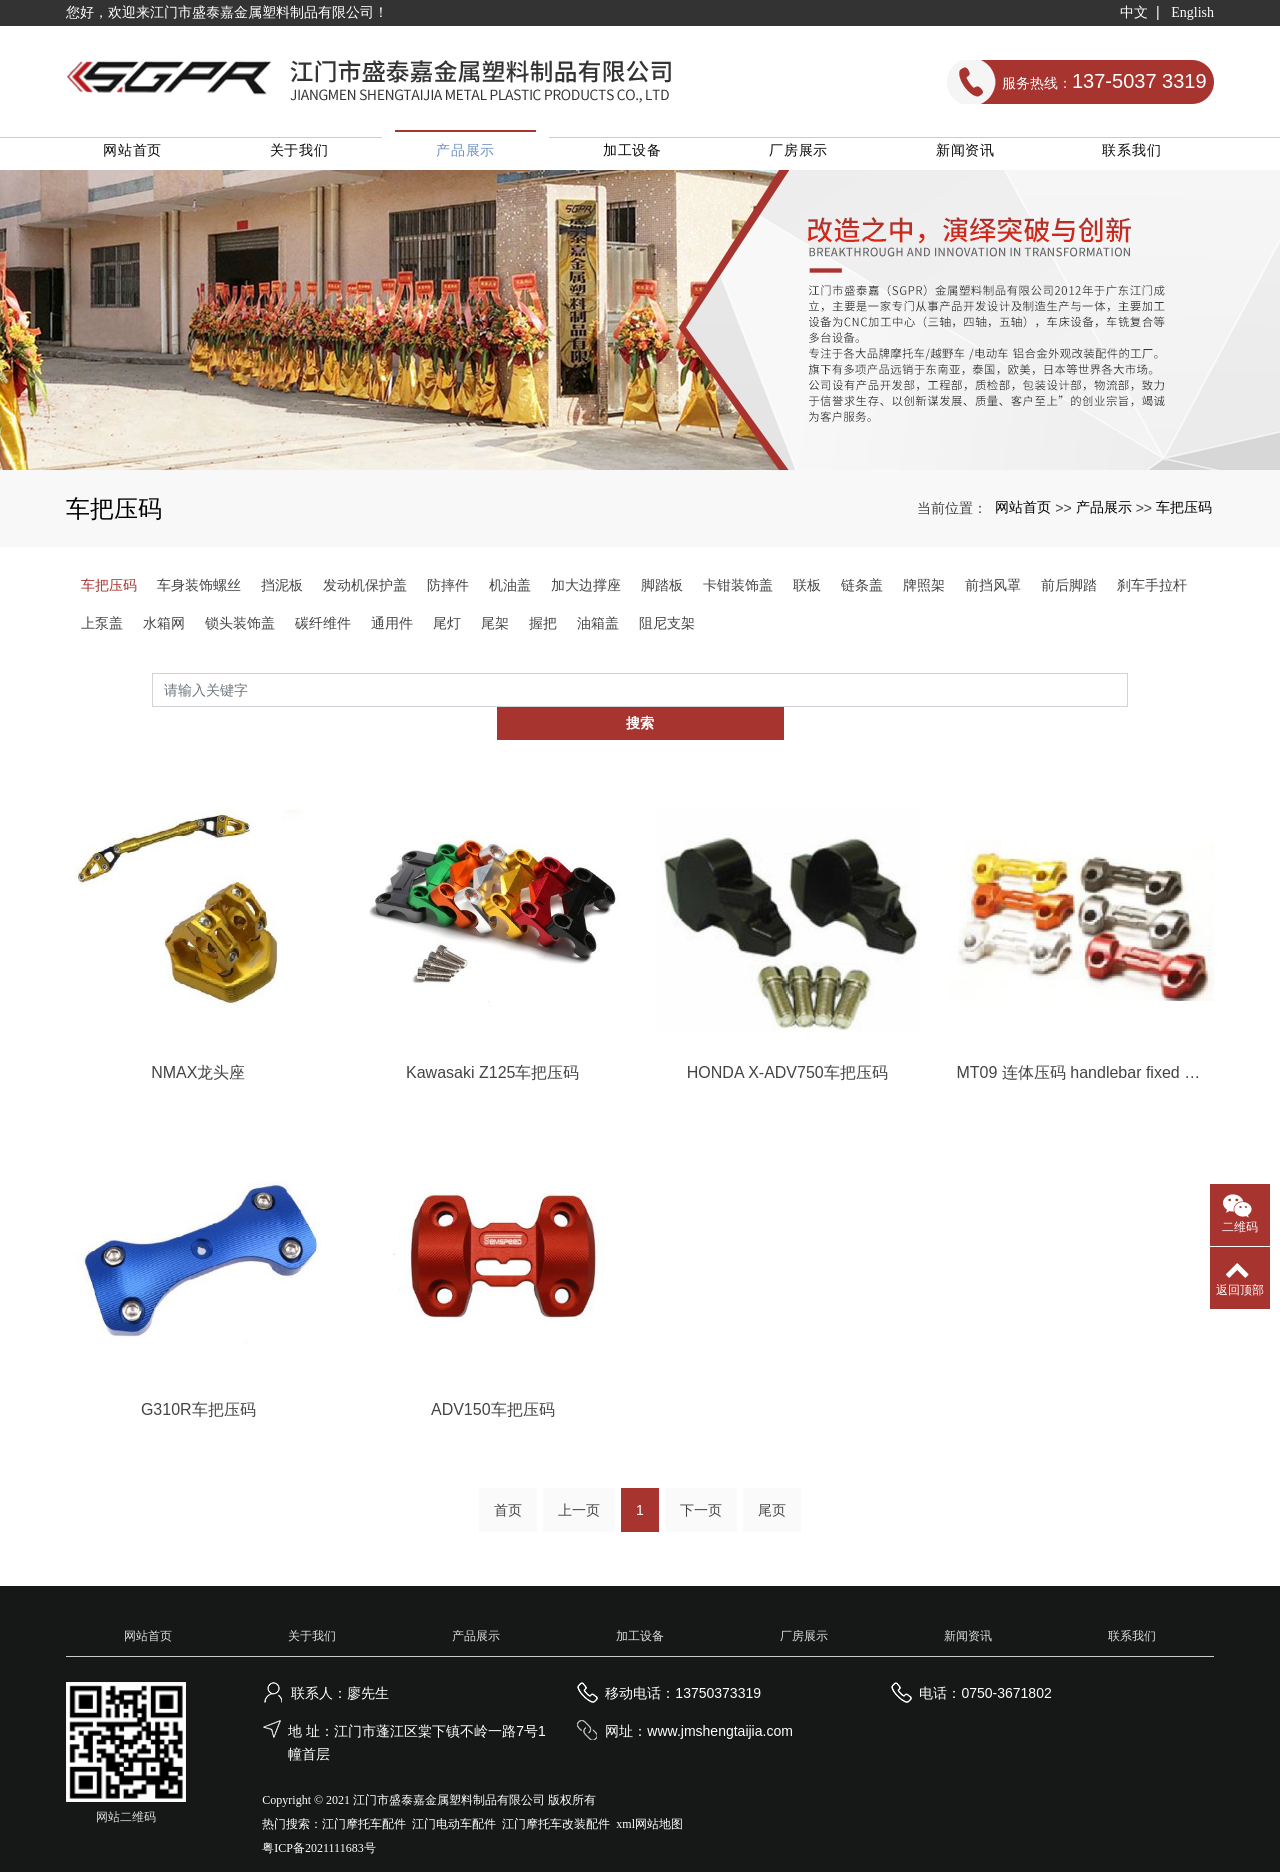 The width and height of the screenshot is (1280, 1872). I want to click on HONDA X-ADV750车把压码, so click(787, 1044).